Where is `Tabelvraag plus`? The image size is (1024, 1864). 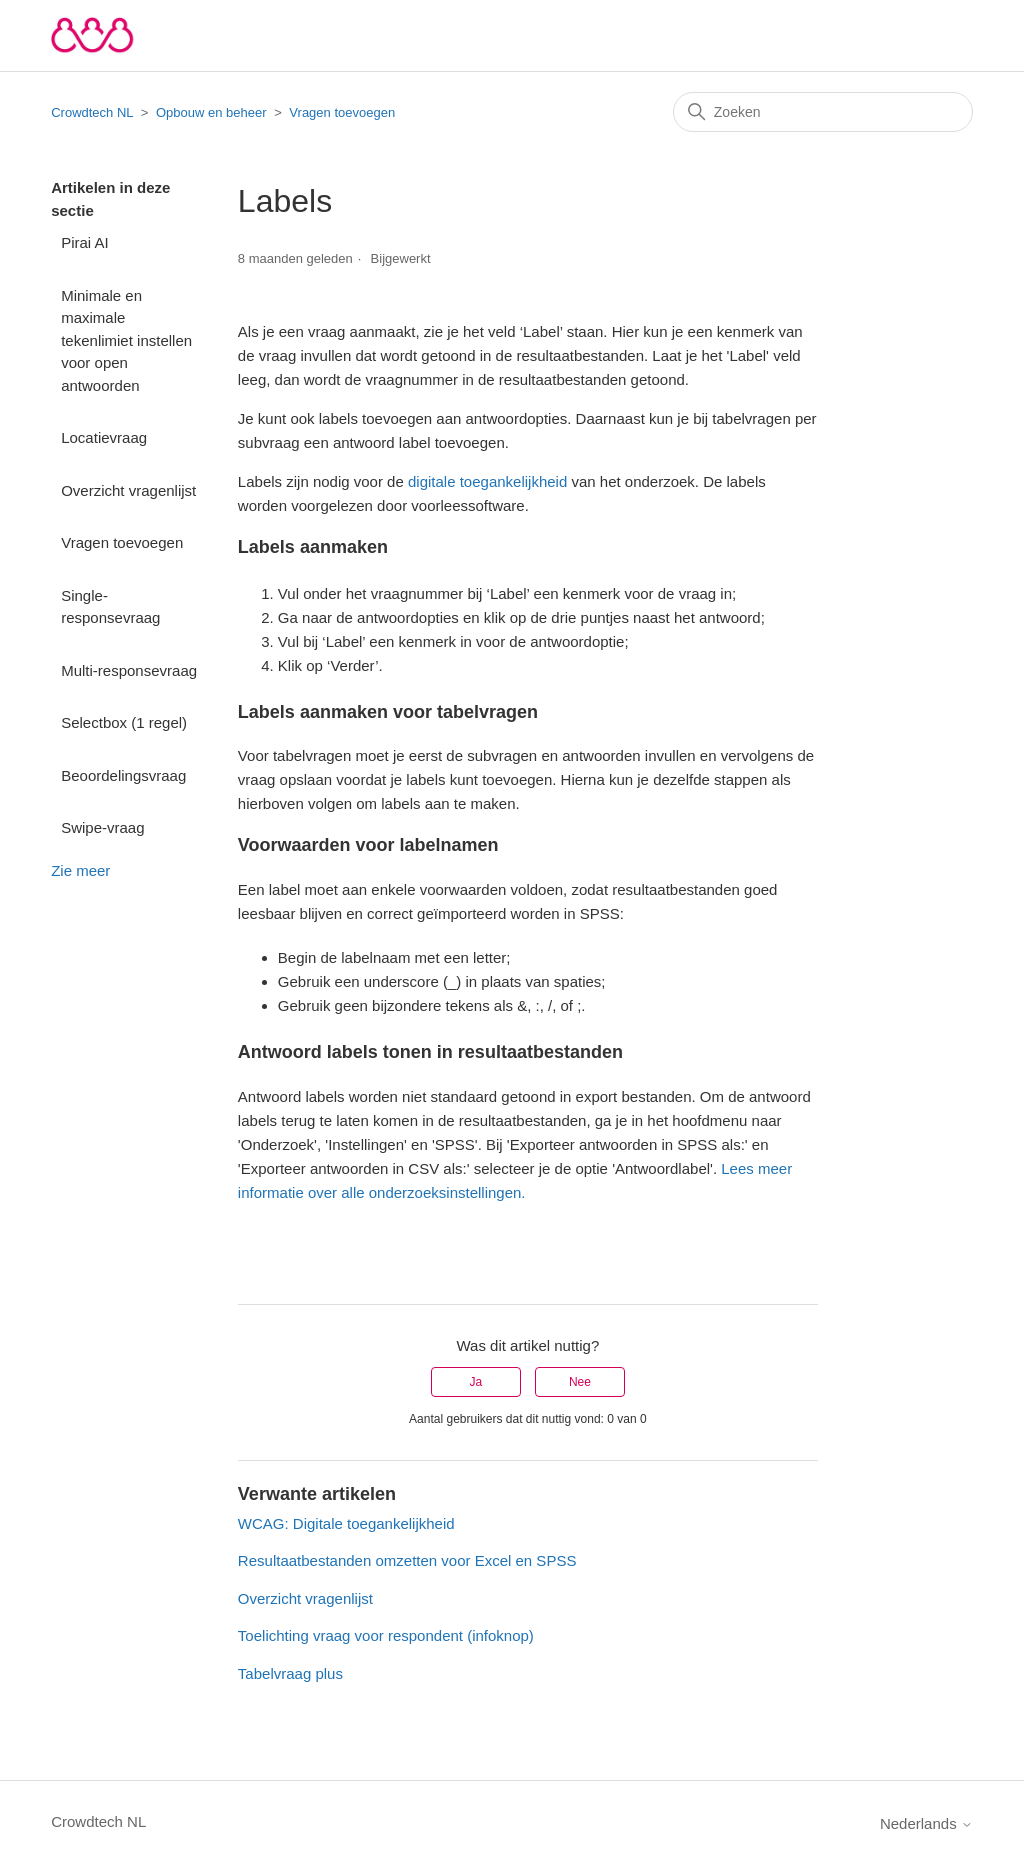
Tabelvraag plus is located at coordinates (290, 1673).